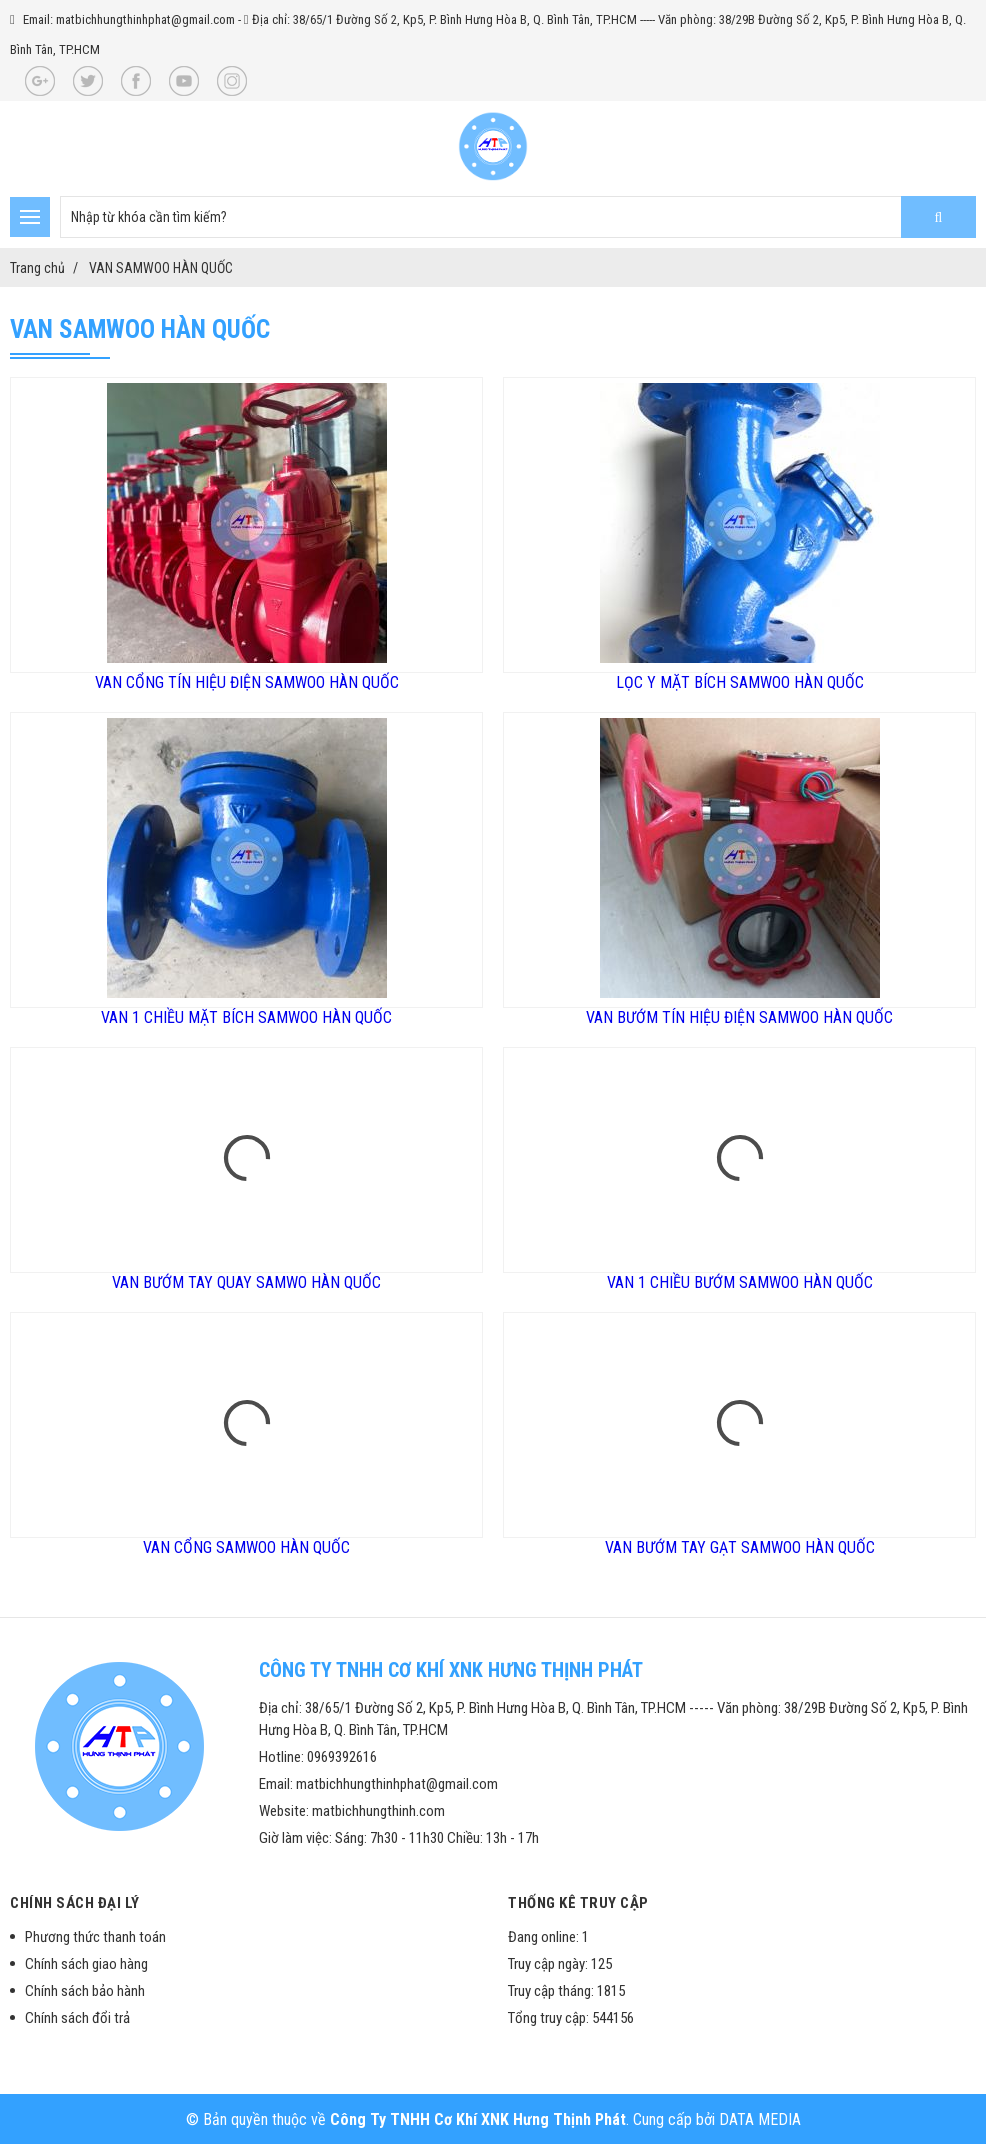  What do you see at coordinates (760, 2119) in the screenshot?
I see `DATA MEDIA` at bounding box center [760, 2119].